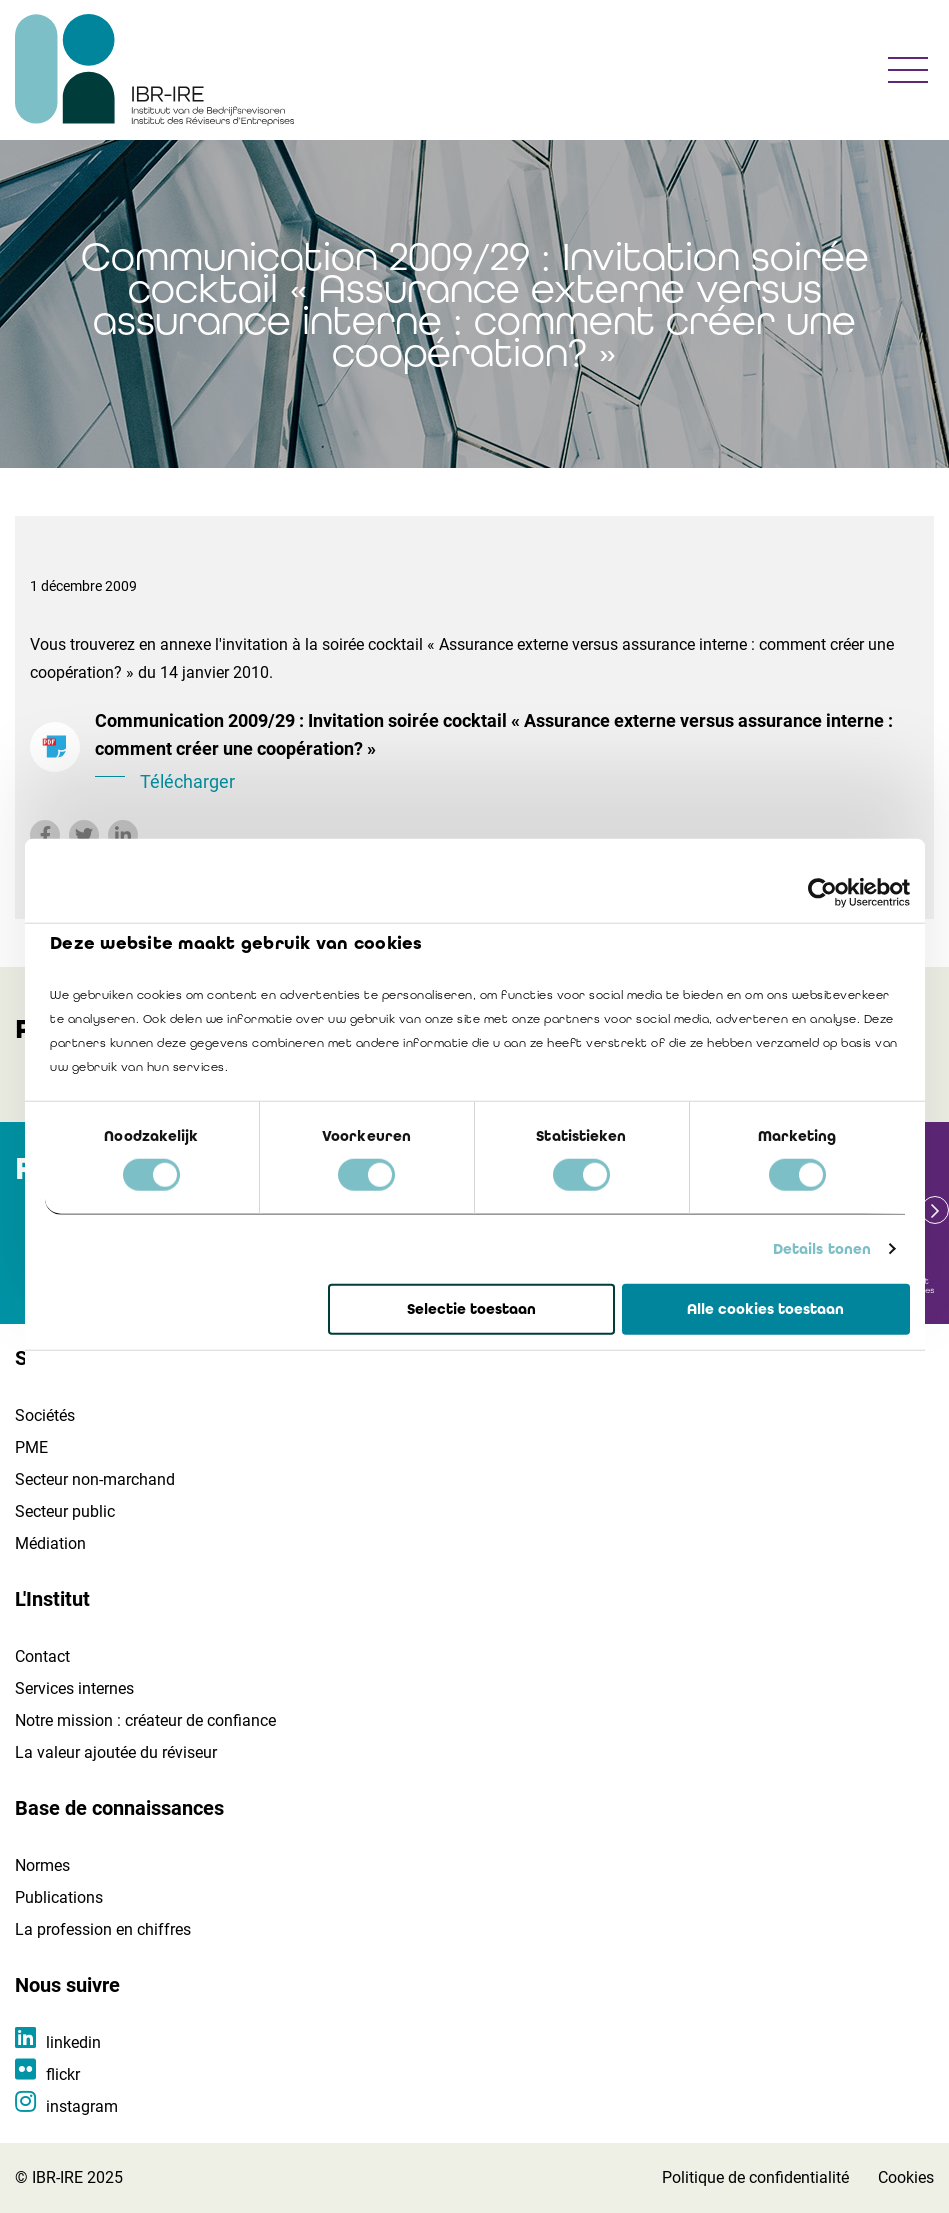 The height and width of the screenshot is (2213, 949). What do you see at coordinates (42, 1865) in the screenshot?
I see `Normes` at bounding box center [42, 1865].